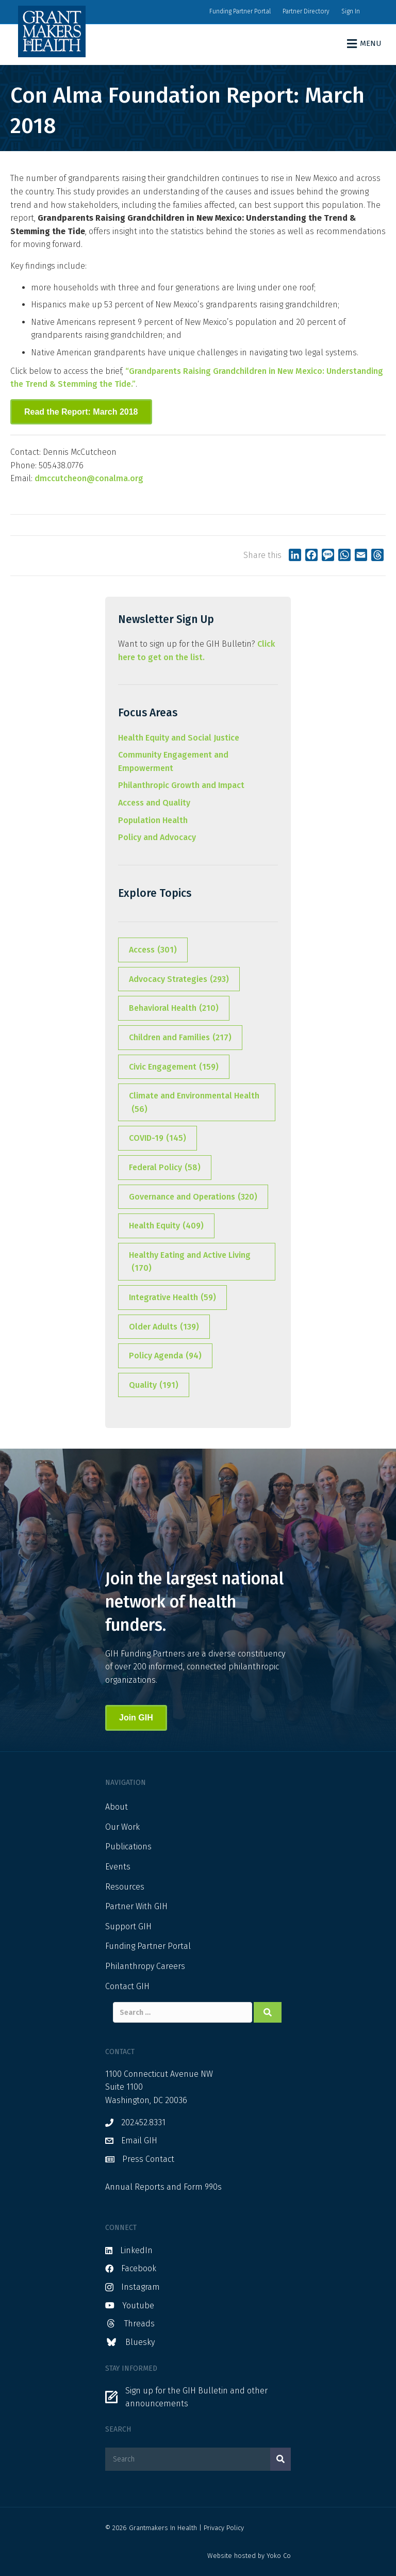 This screenshot has width=396, height=2576. What do you see at coordinates (145, 1966) in the screenshot?
I see `Philanthropy Careers` at bounding box center [145, 1966].